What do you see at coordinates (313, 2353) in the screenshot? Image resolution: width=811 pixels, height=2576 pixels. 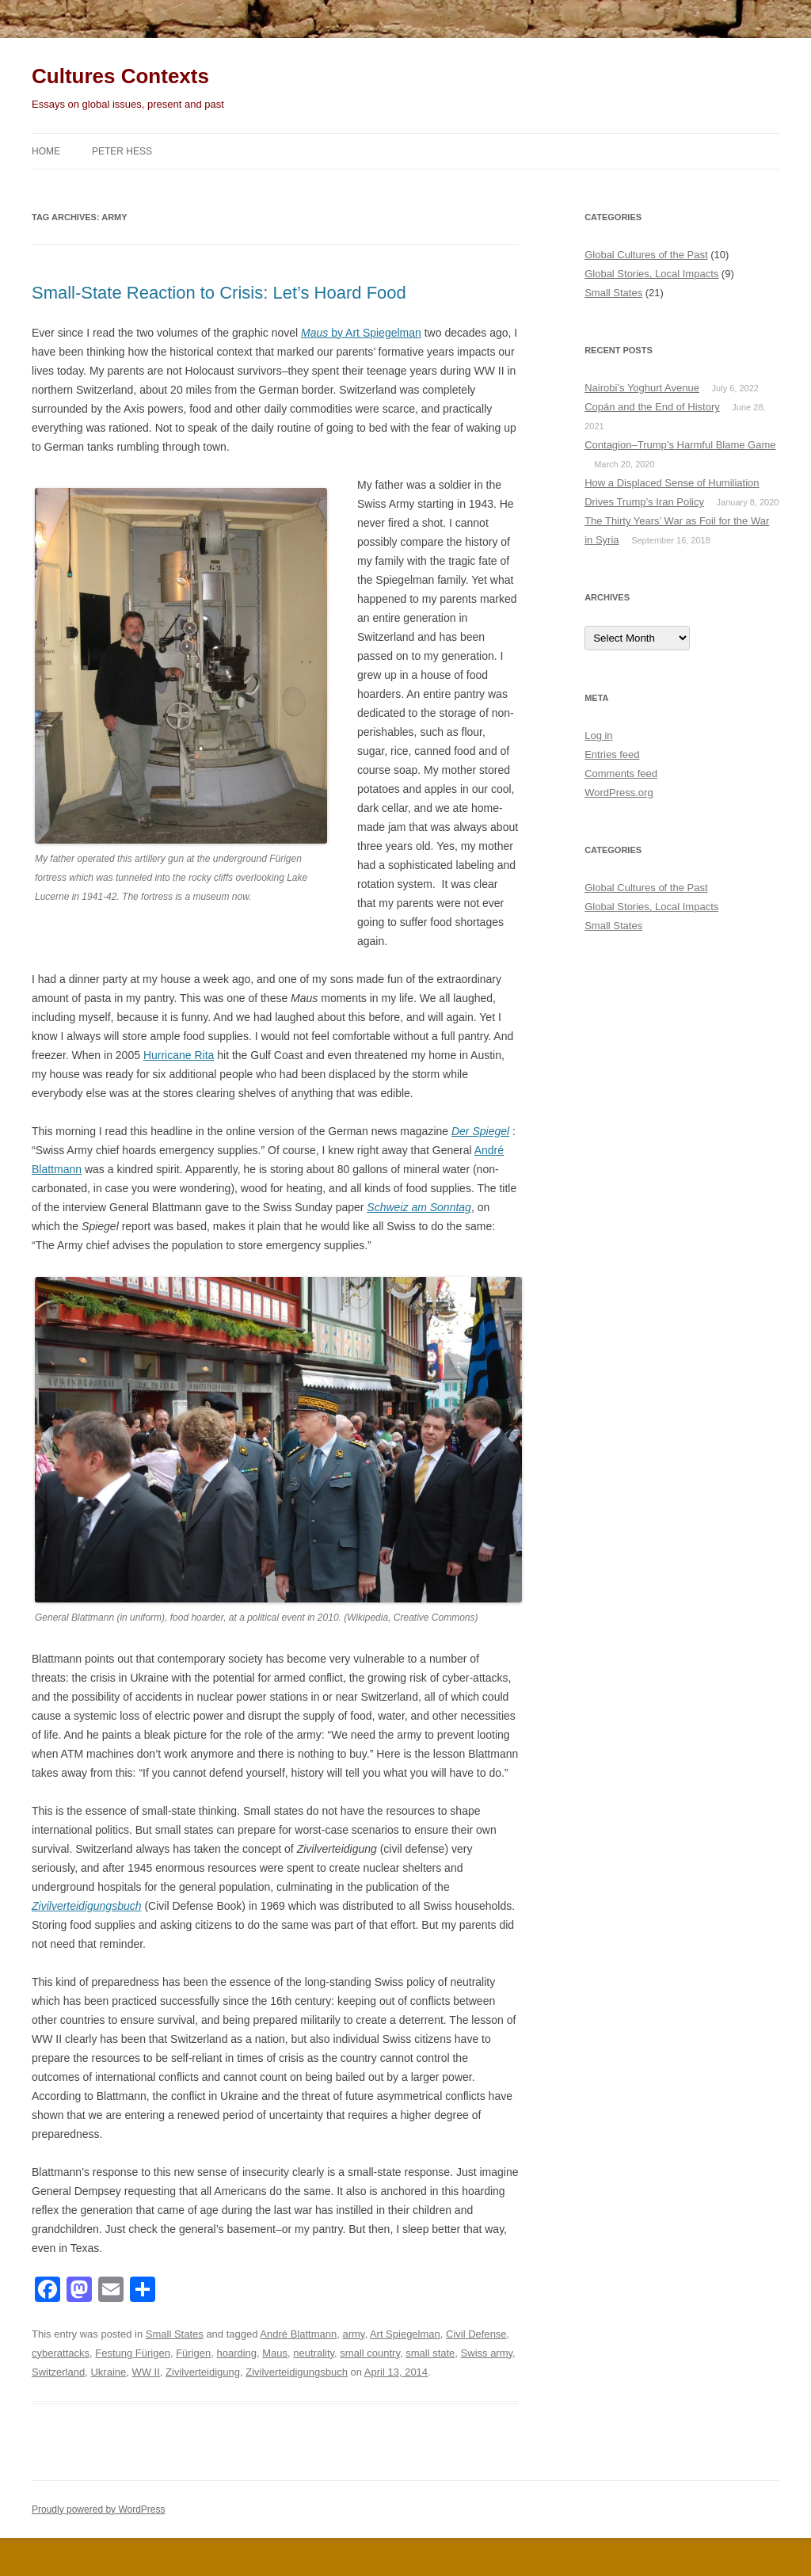 I see `neutrality` at bounding box center [313, 2353].